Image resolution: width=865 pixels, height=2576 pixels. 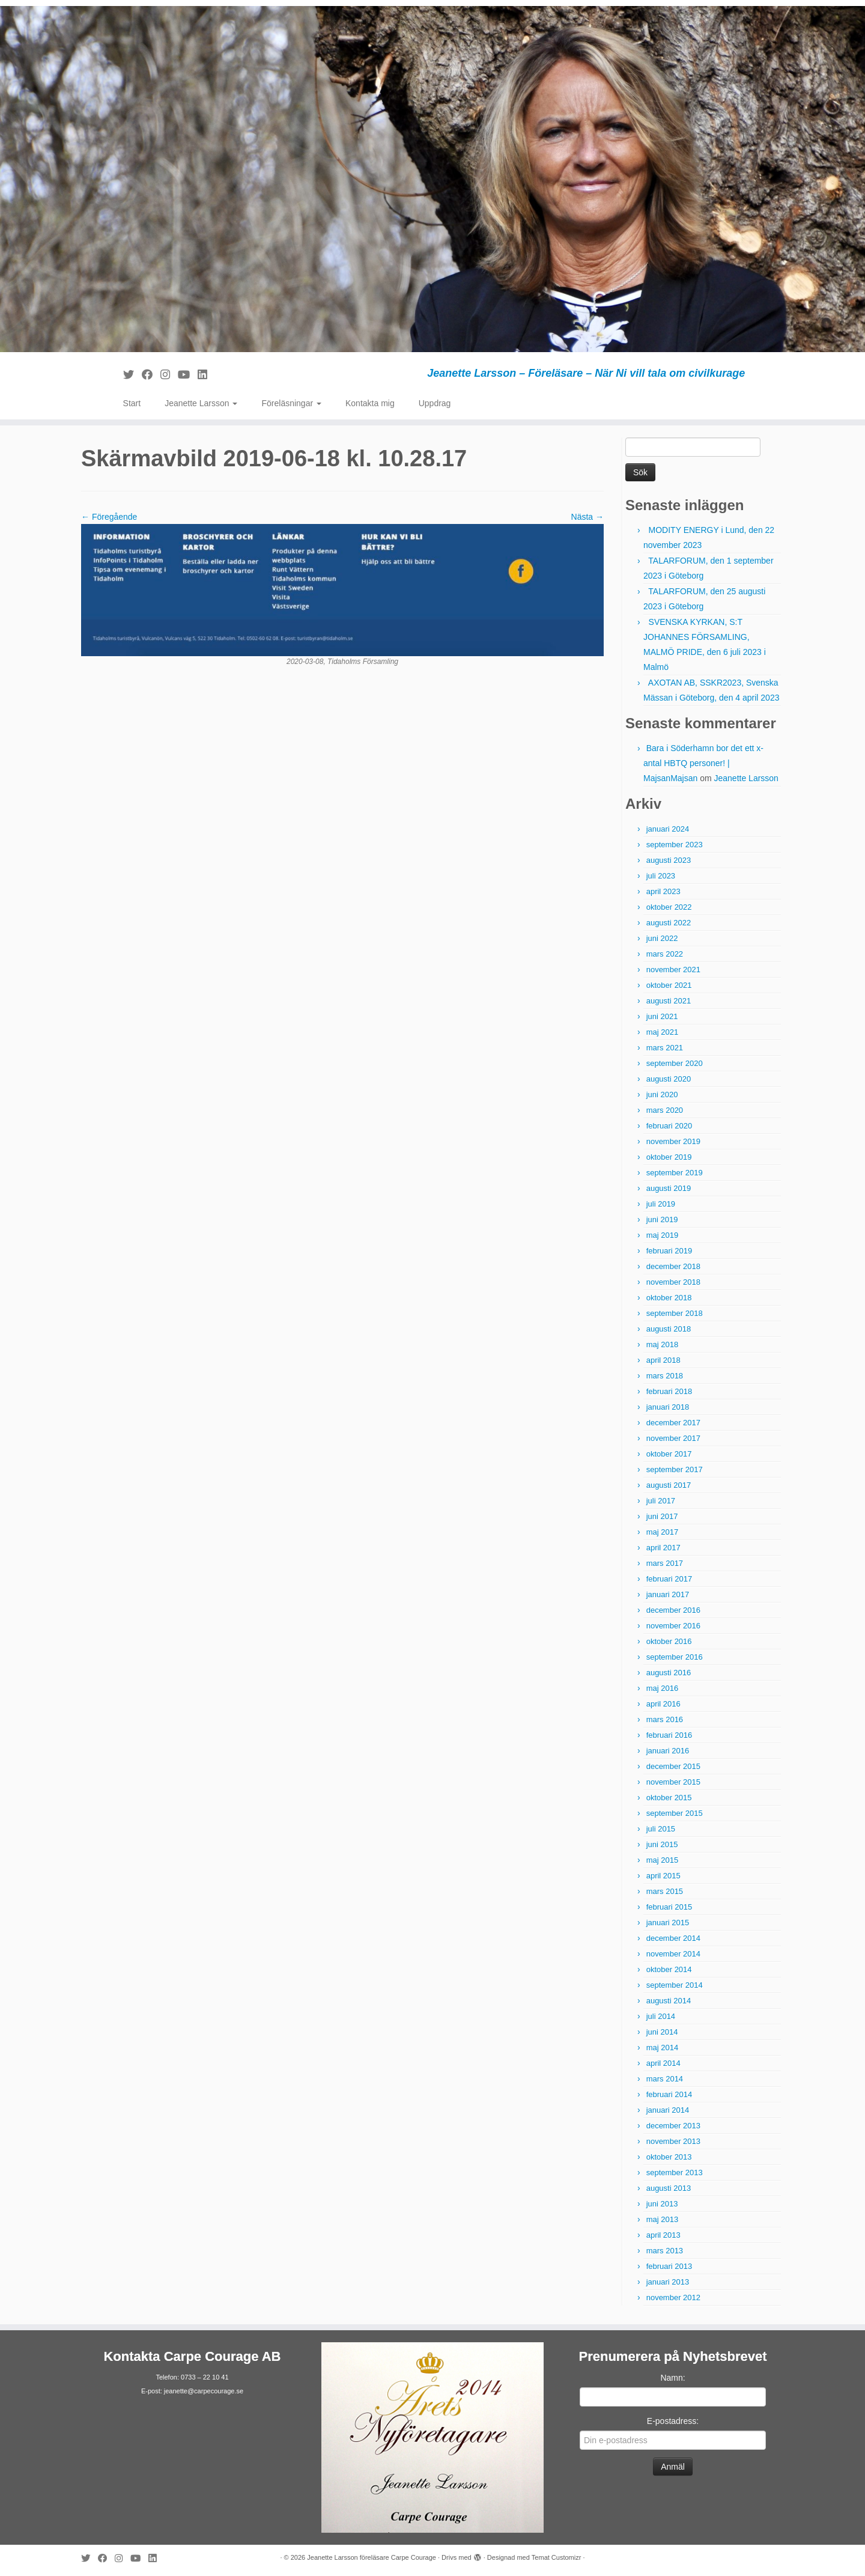 What do you see at coordinates (674, 1656) in the screenshot?
I see `september 2016` at bounding box center [674, 1656].